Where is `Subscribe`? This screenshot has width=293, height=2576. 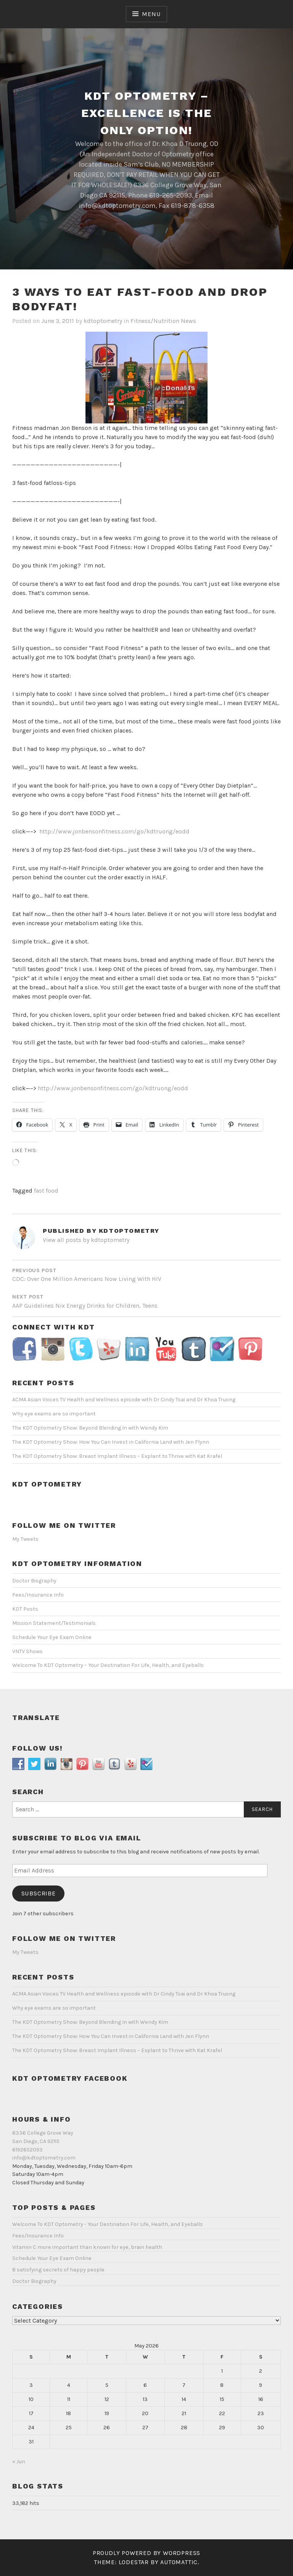 Subscribe is located at coordinates (38, 1893).